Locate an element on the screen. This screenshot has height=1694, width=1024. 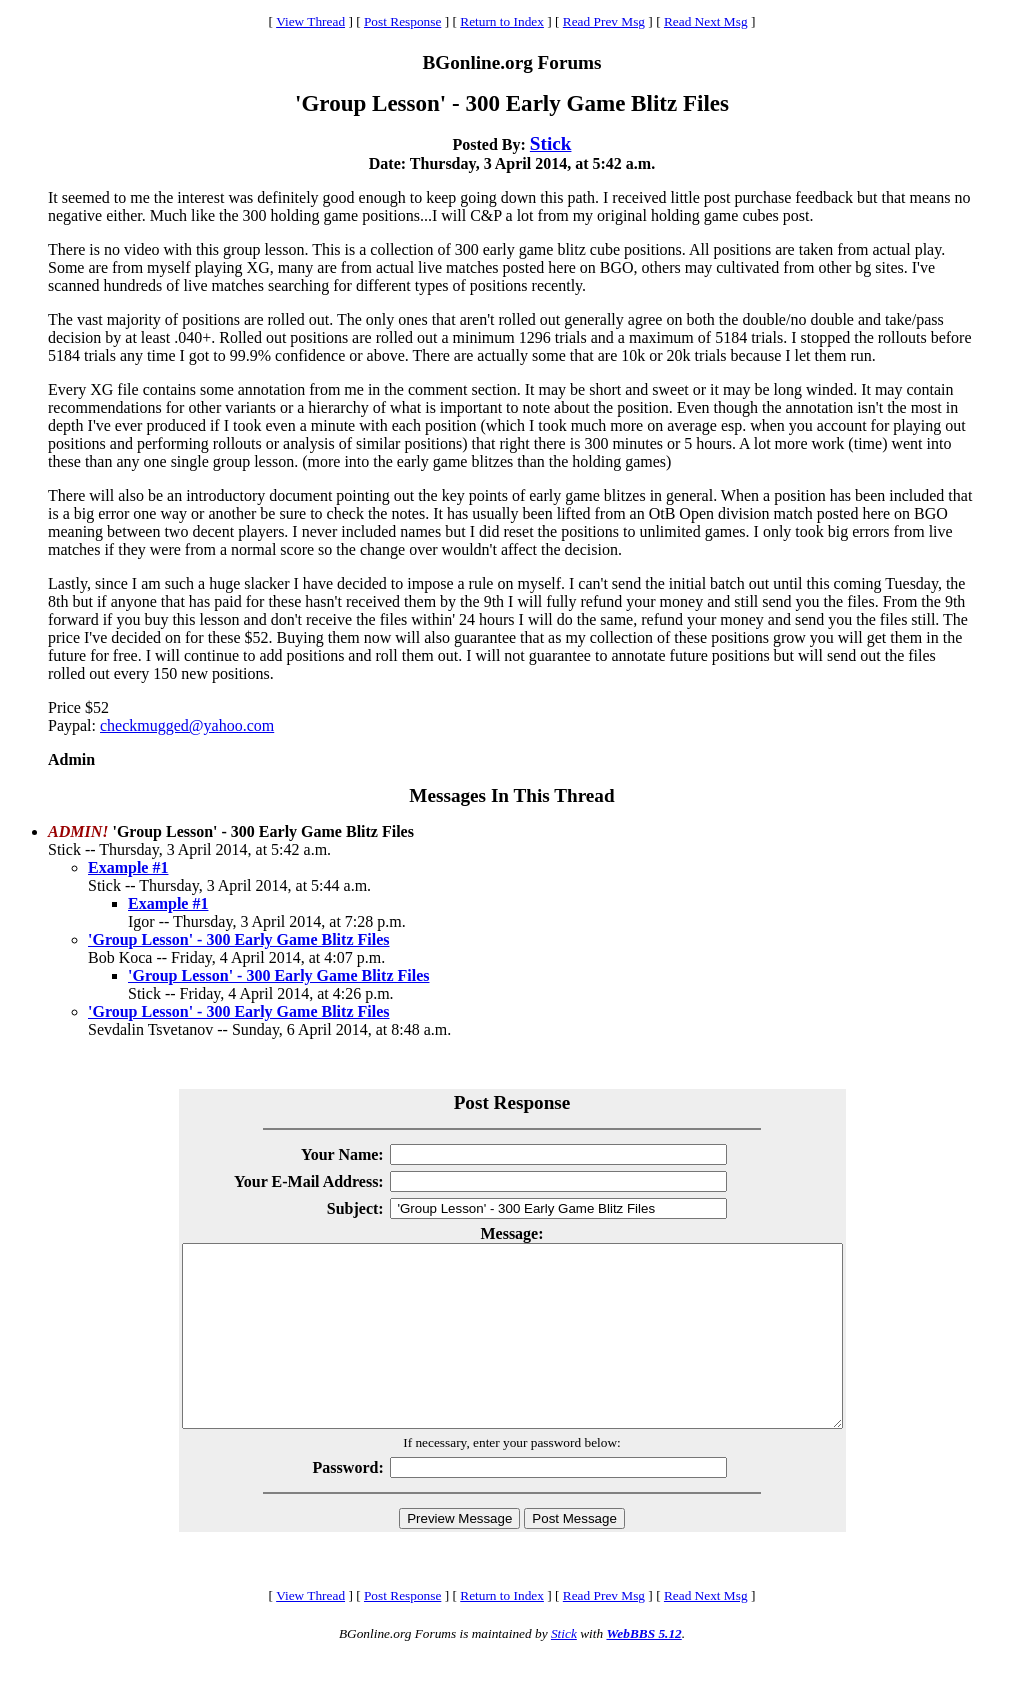
View Thread is located at coordinates (310, 21).